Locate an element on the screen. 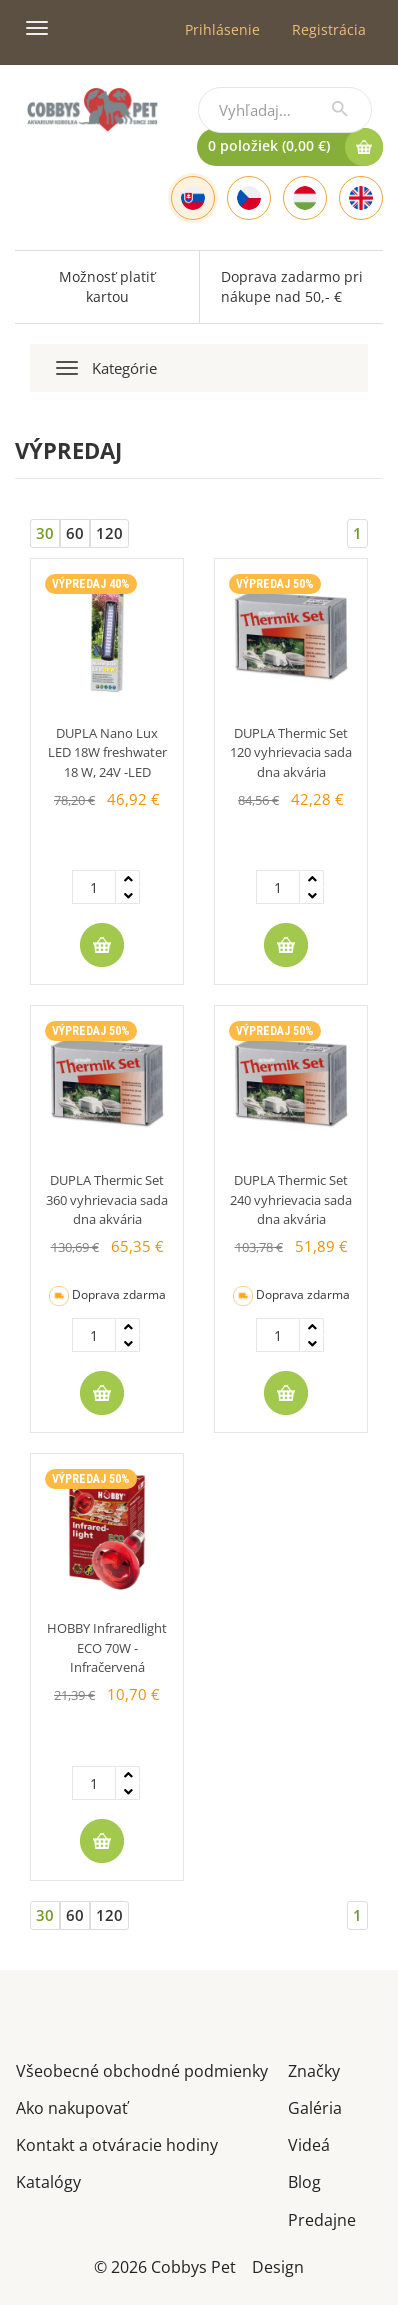  © 2026 Cobbys Pet is located at coordinates (165, 2265).